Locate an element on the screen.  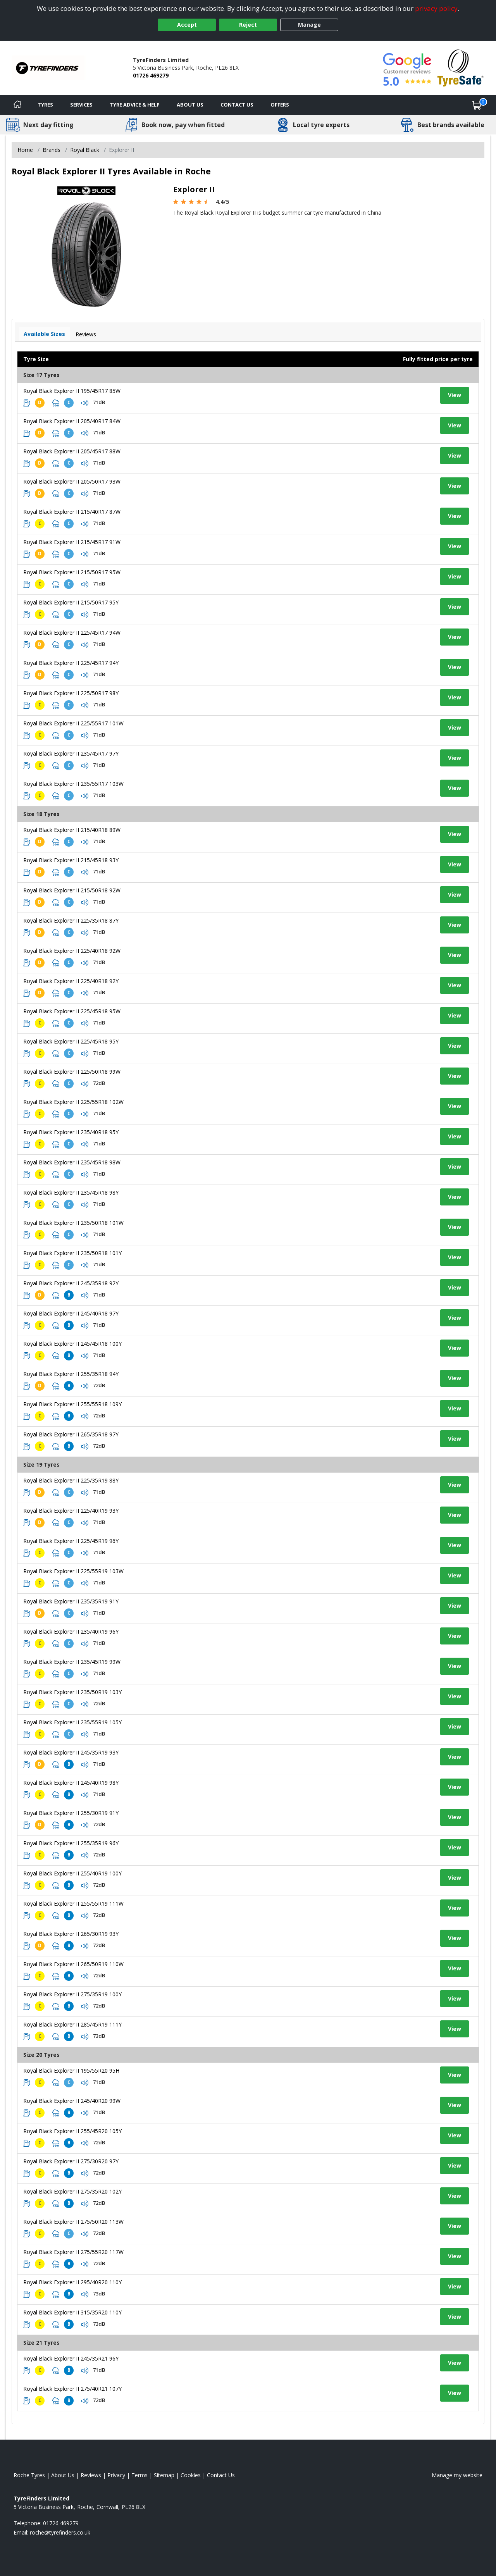
Royal Black Explorer II 255/55R19 111W [View tyre details] is located at coordinates (73, 1903).